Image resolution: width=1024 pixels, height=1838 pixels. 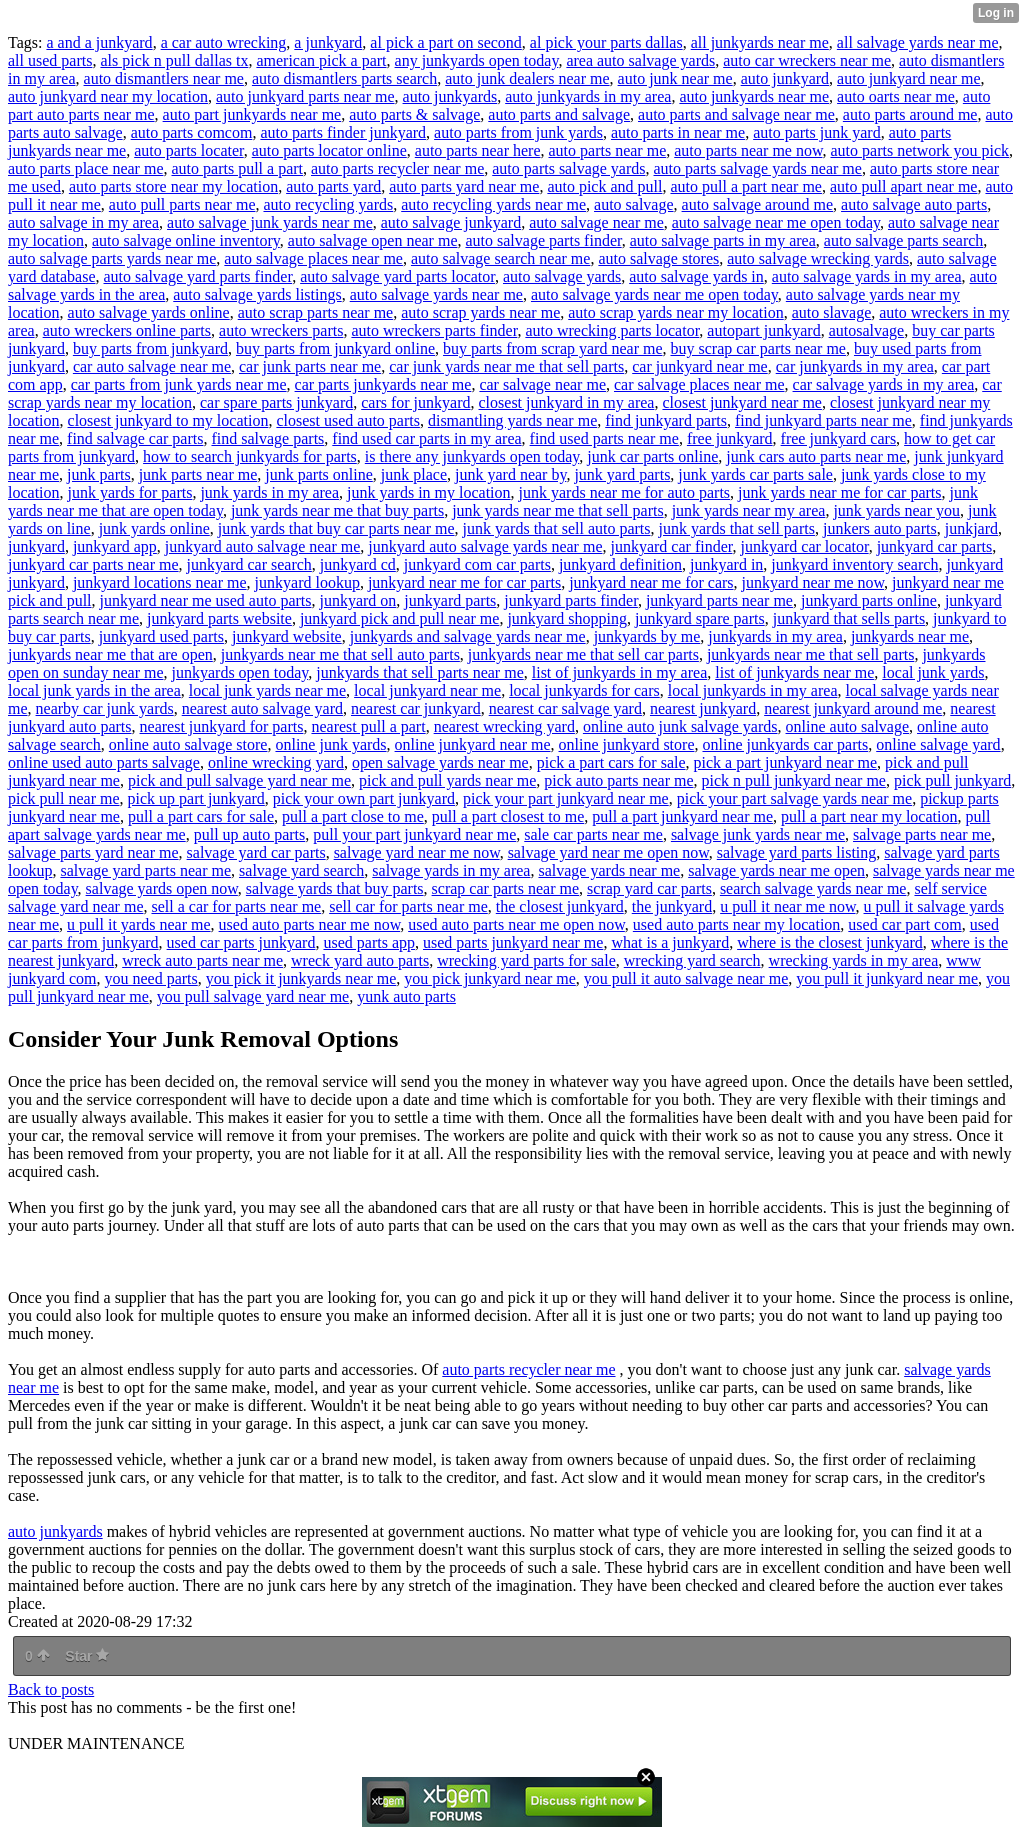 What do you see at coordinates (785, 762) in the screenshot?
I see `pick a part junkyard near me` at bounding box center [785, 762].